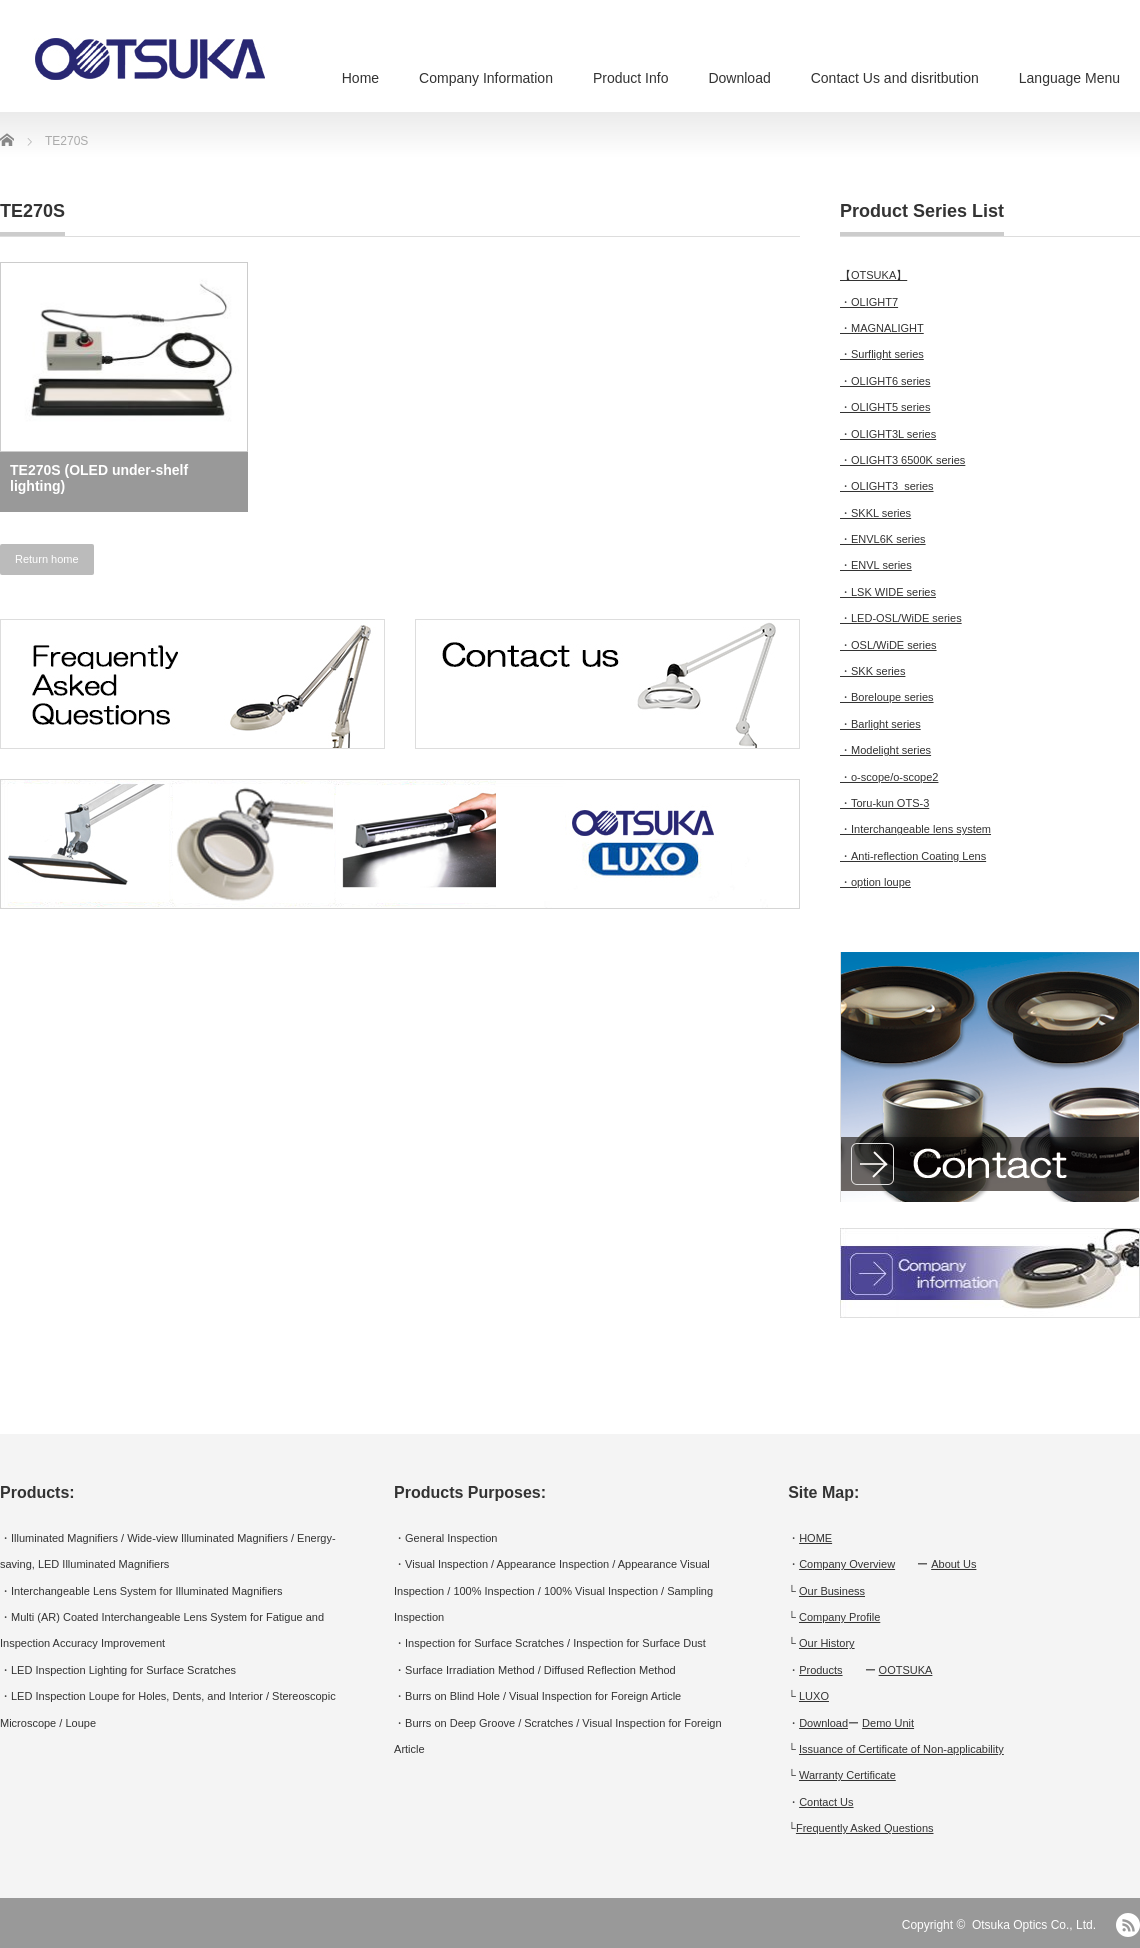  Describe the element at coordinates (888, 1723) in the screenshot. I see `Demo Unit` at that location.